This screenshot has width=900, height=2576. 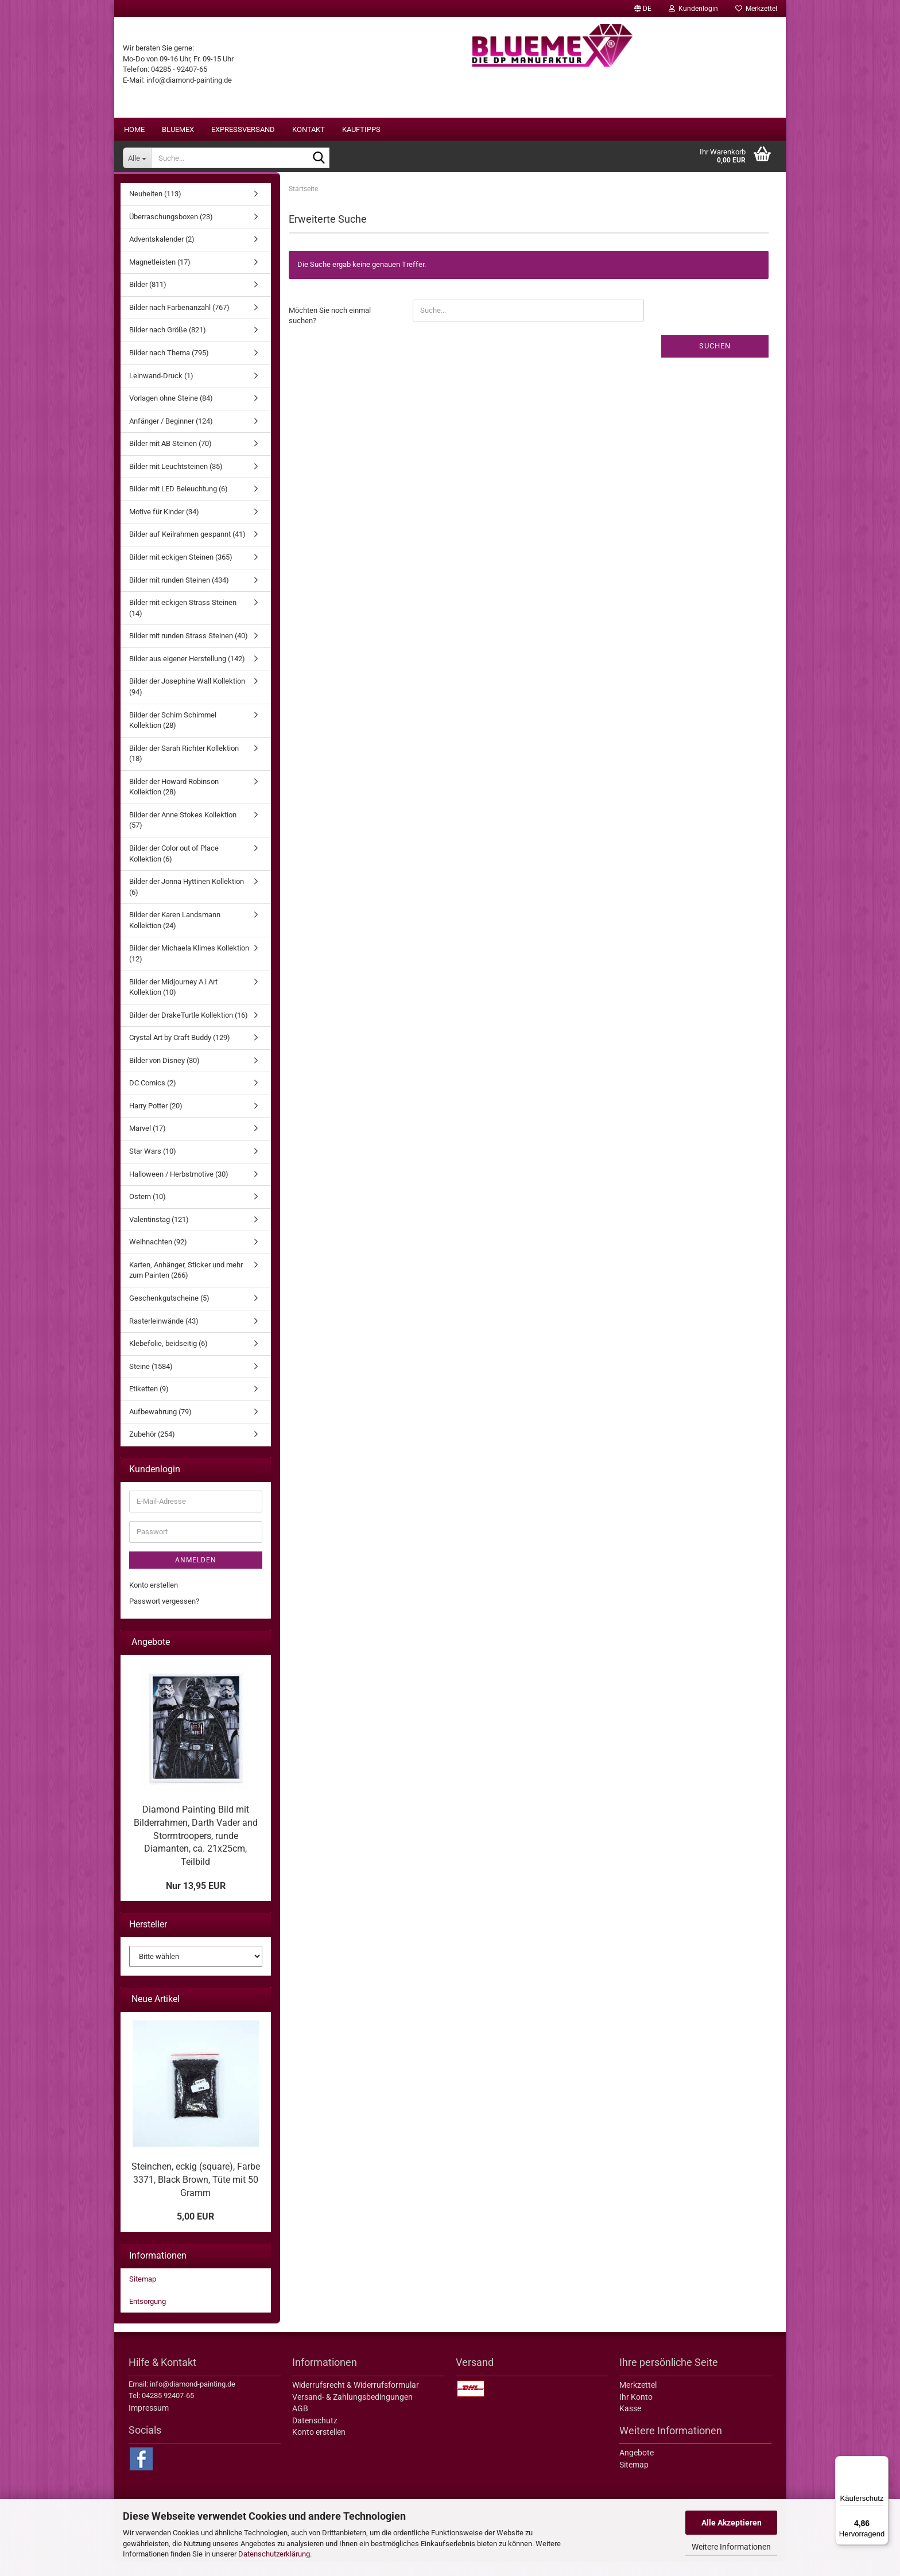 I want to click on Kasse, so click(x=630, y=2422).